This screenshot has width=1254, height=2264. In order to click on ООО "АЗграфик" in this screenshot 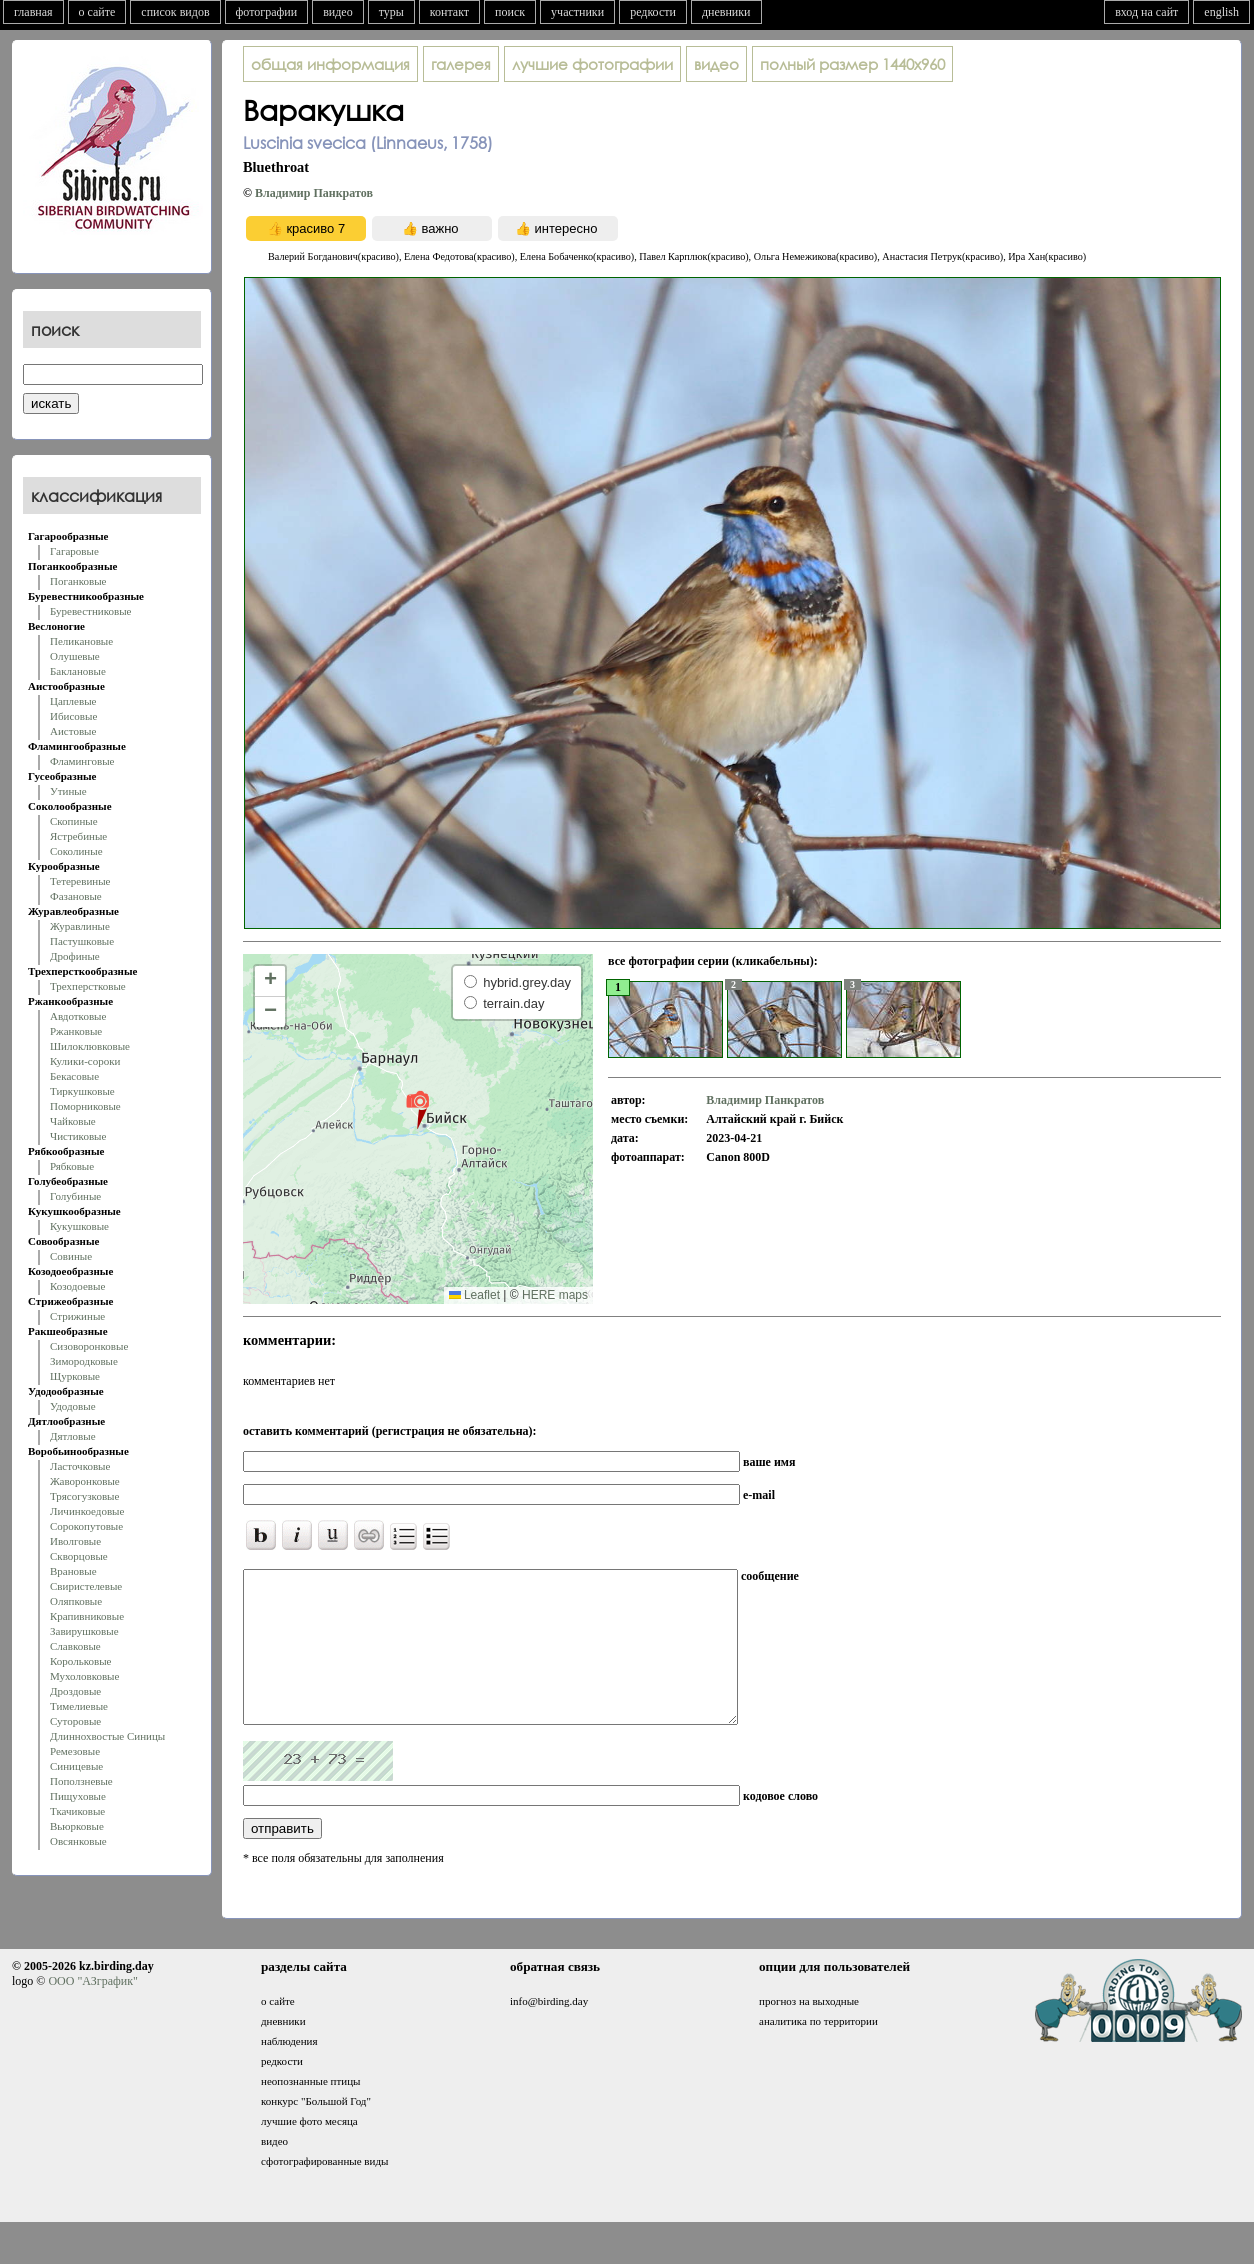, I will do `click(92, 2011)`.